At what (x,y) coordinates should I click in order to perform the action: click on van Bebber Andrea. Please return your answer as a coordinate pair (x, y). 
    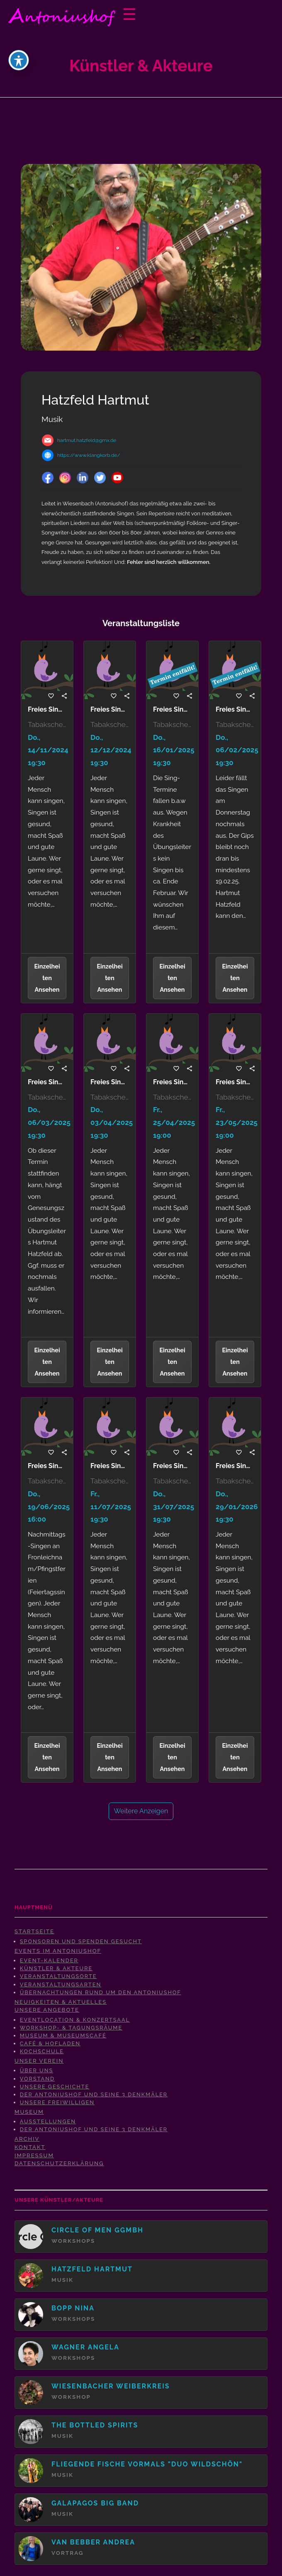
    Looking at the image, I should click on (93, 2542).